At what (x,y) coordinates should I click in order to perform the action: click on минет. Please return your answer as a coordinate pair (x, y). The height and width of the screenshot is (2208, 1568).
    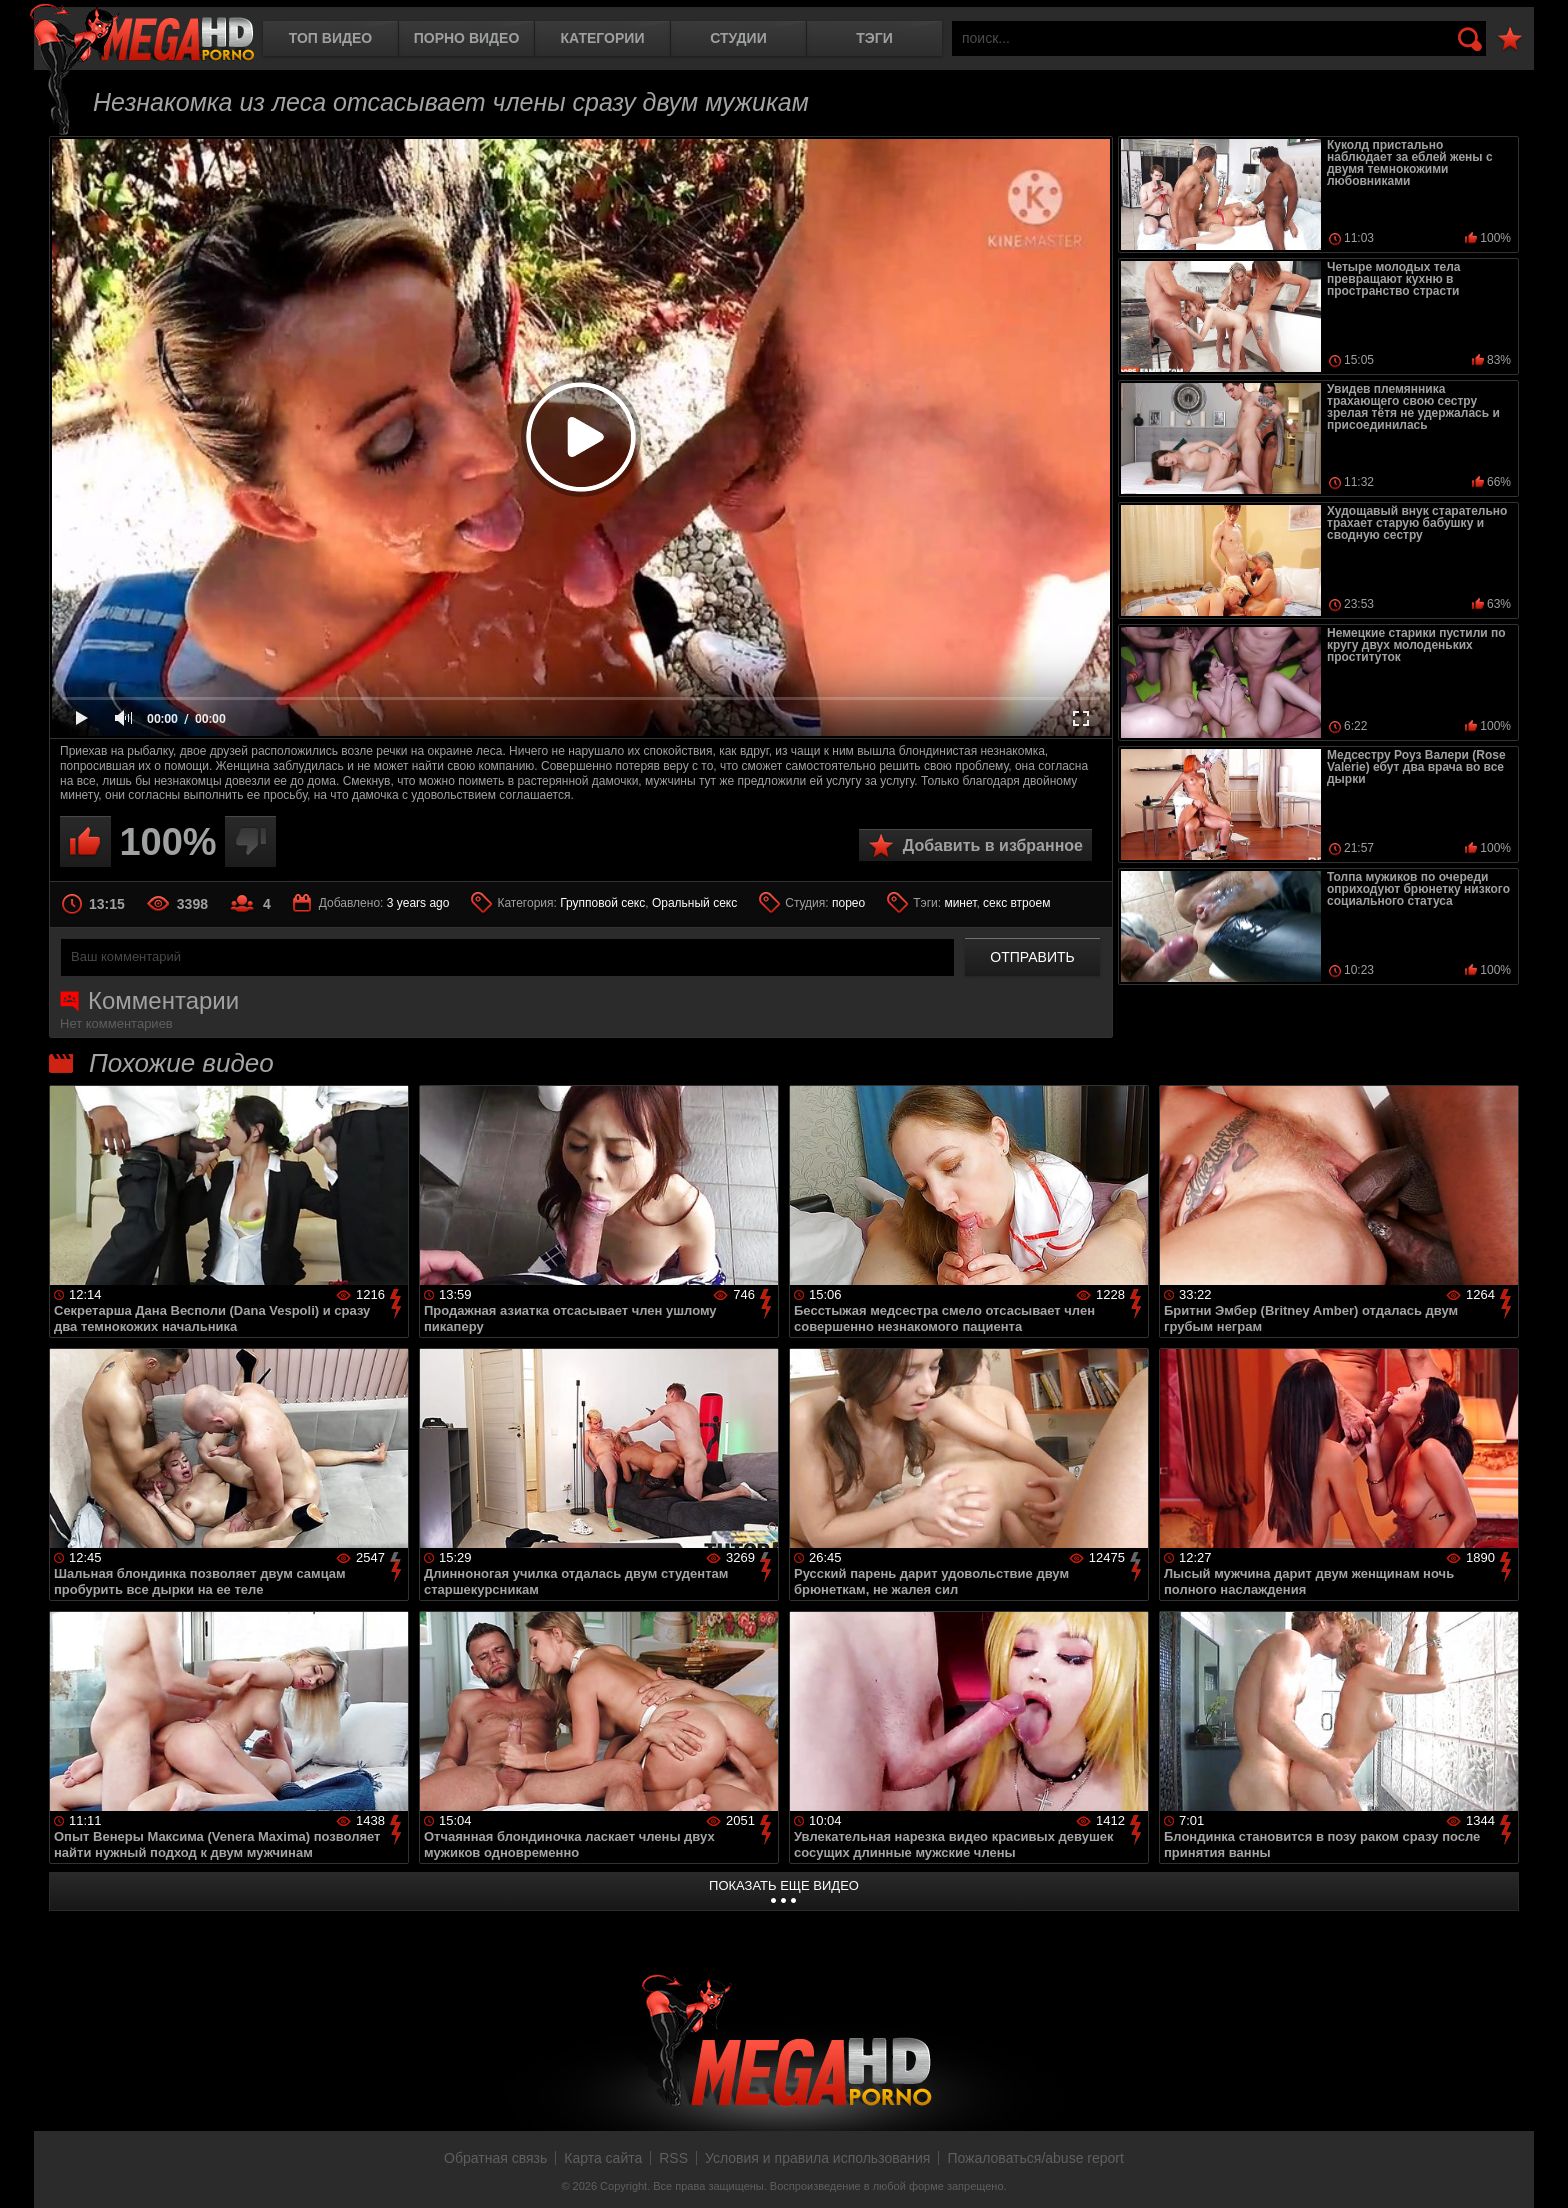
    Looking at the image, I should click on (960, 903).